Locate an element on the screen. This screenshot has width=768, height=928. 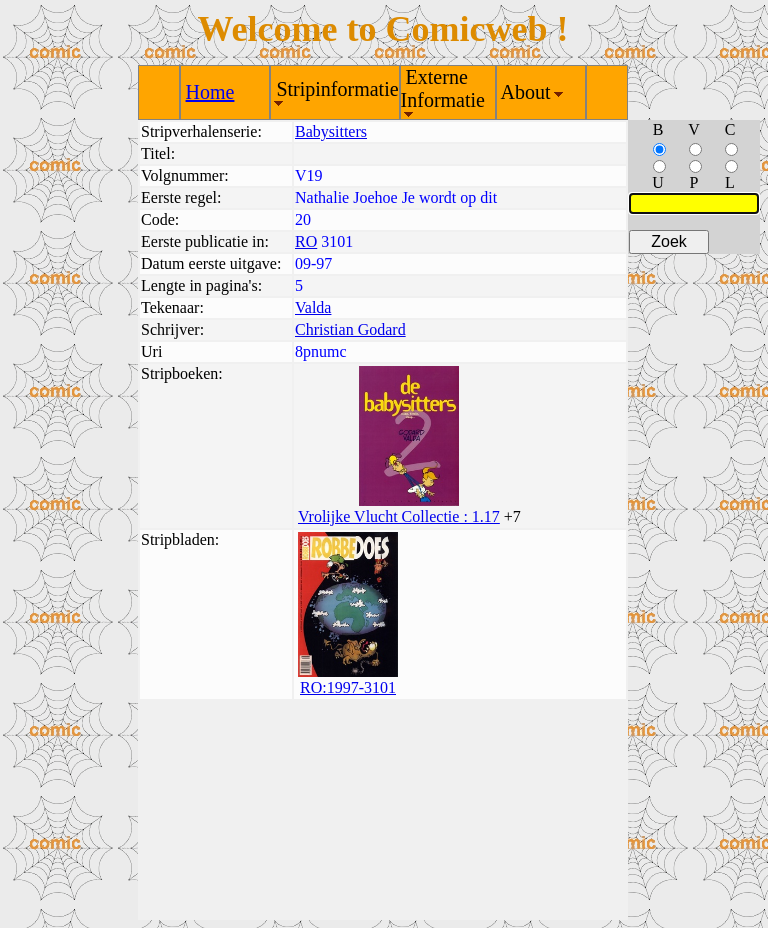
Babysitters is located at coordinates (331, 131).